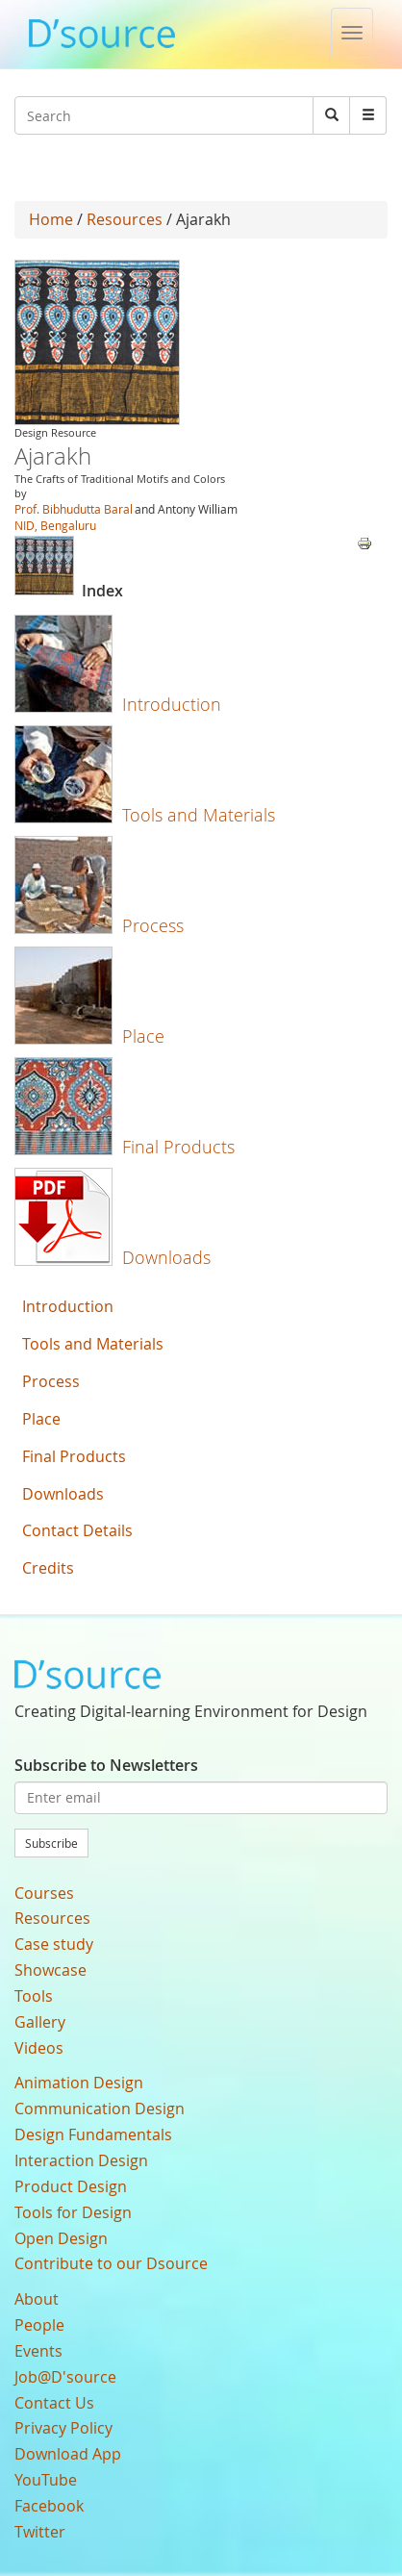 Image resolution: width=402 pixels, height=2576 pixels. What do you see at coordinates (67, 2453) in the screenshot?
I see `Download App` at bounding box center [67, 2453].